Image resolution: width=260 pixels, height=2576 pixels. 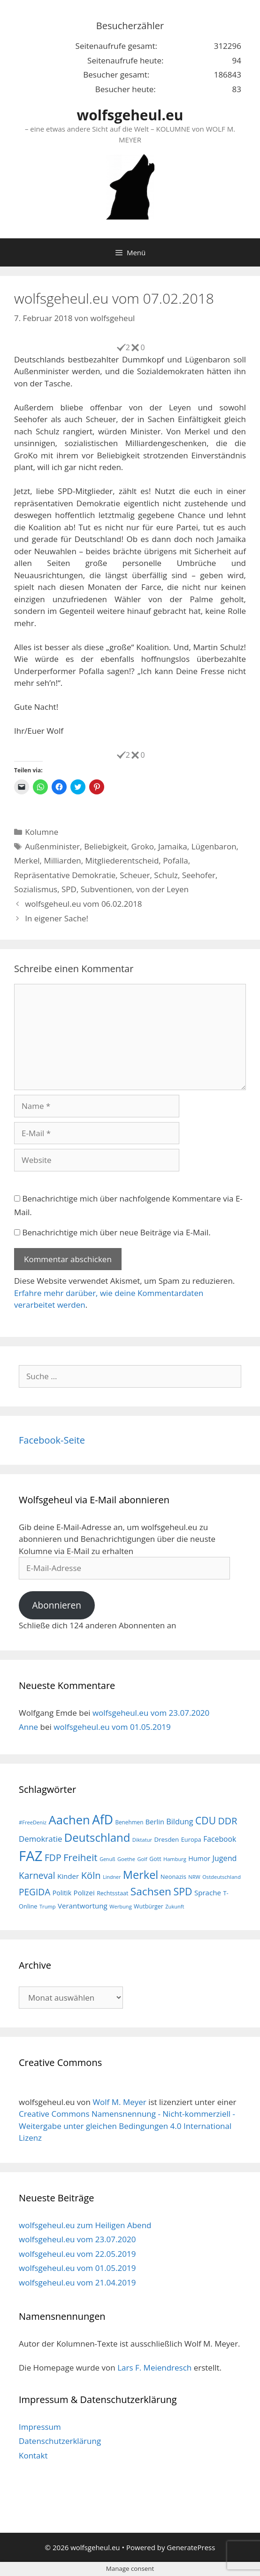 What do you see at coordinates (127, 2125) in the screenshot?
I see `Creative Commons Namensnennung - Nicht-kommerziell - Weitergabe unter gleichen Bedingungen 4.0 International Lizenz` at bounding box center [127, 2125].